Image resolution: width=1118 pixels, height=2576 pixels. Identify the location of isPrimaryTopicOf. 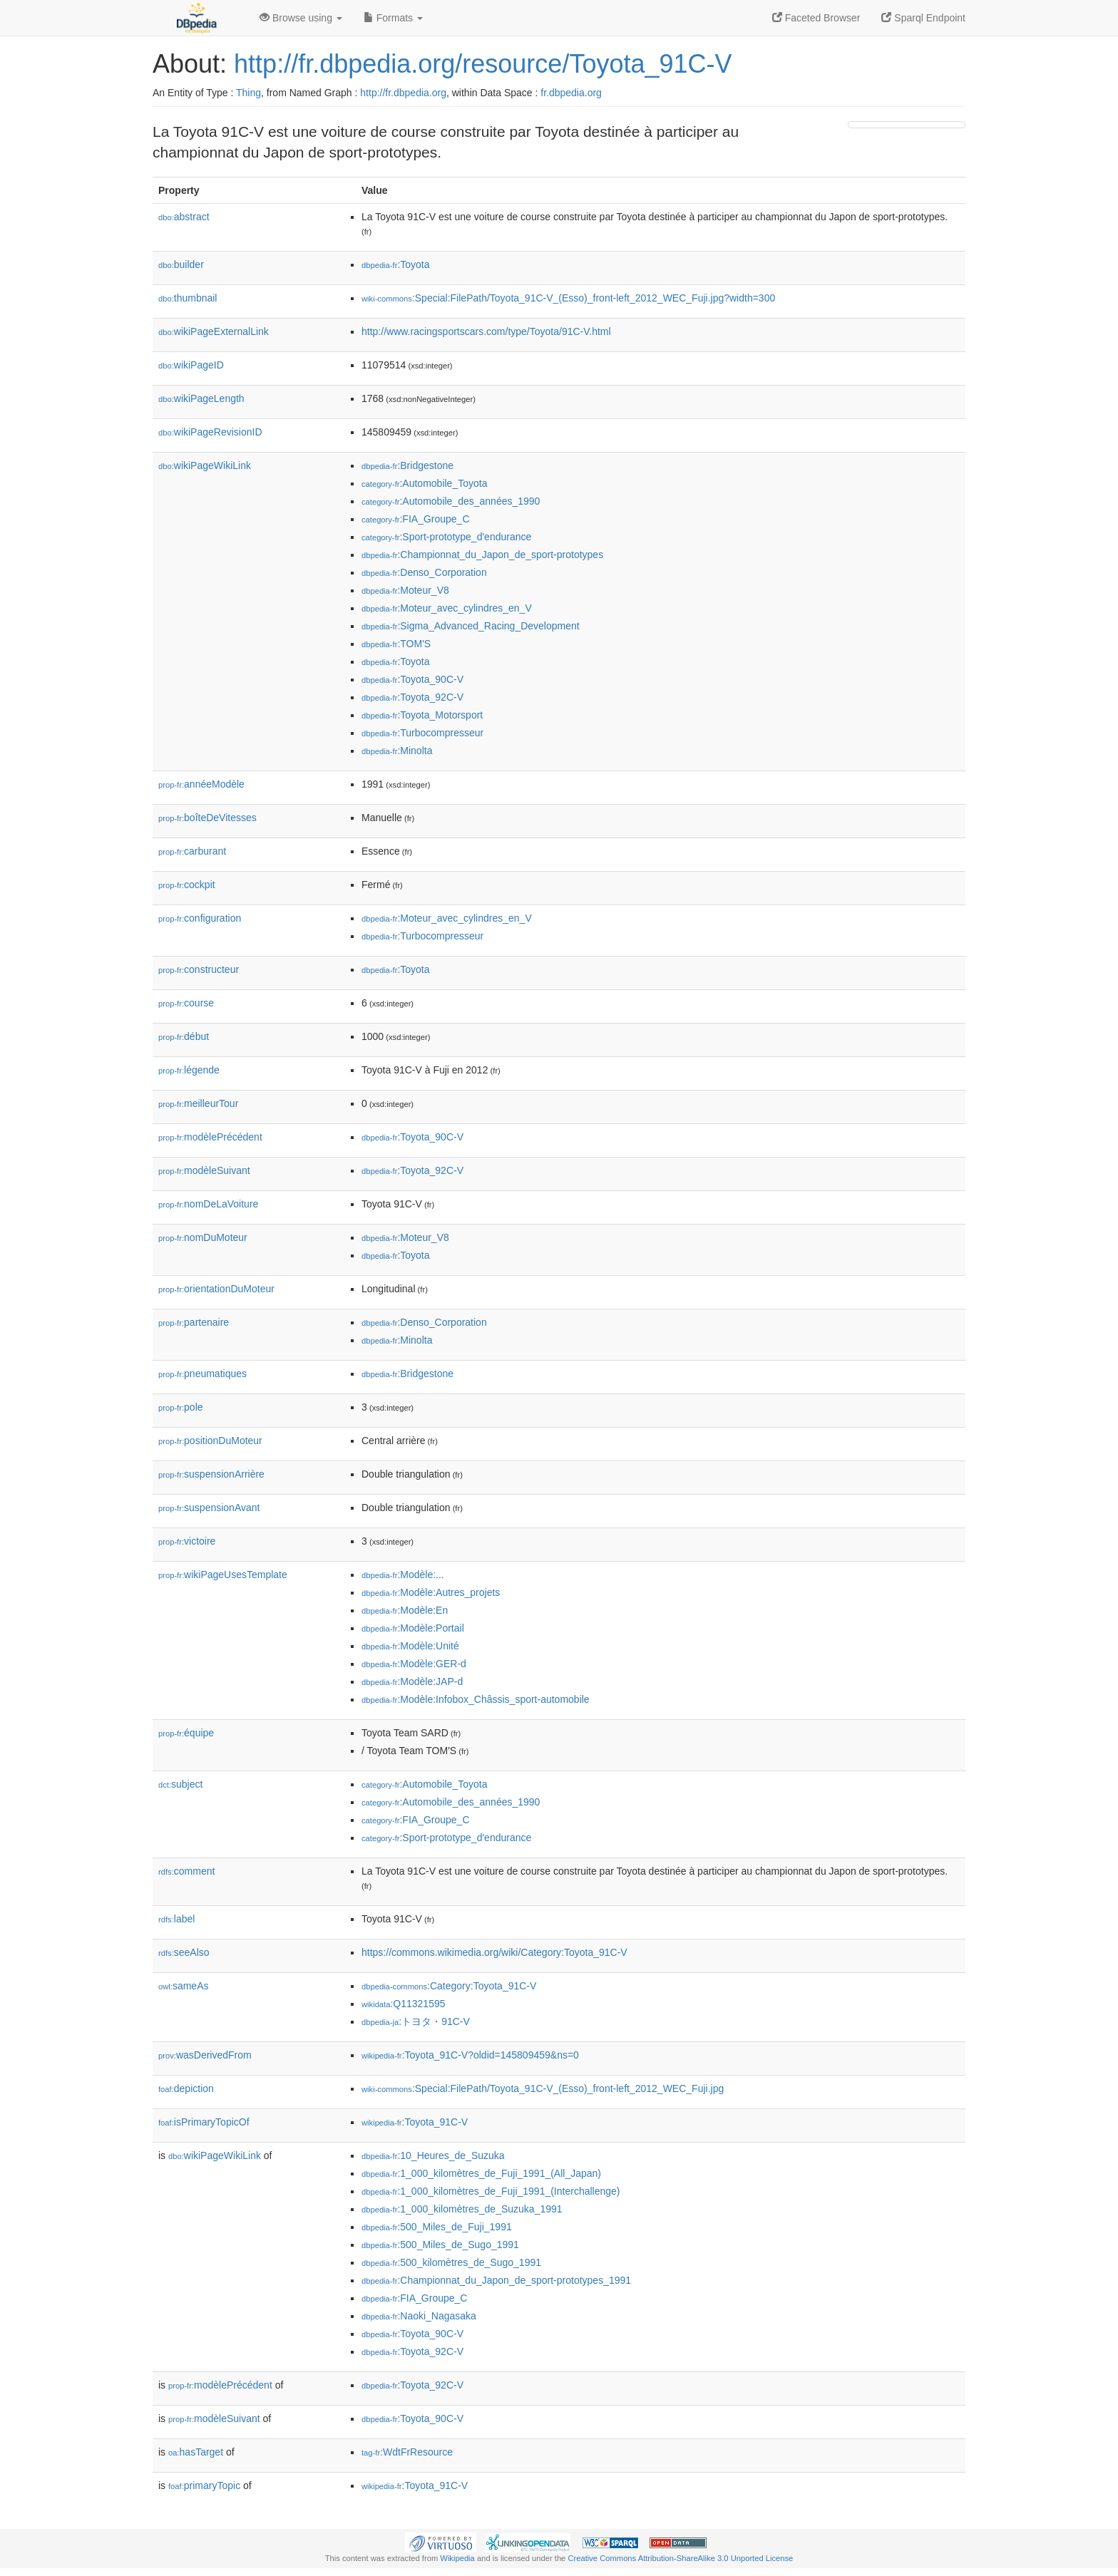
(204, 2122).